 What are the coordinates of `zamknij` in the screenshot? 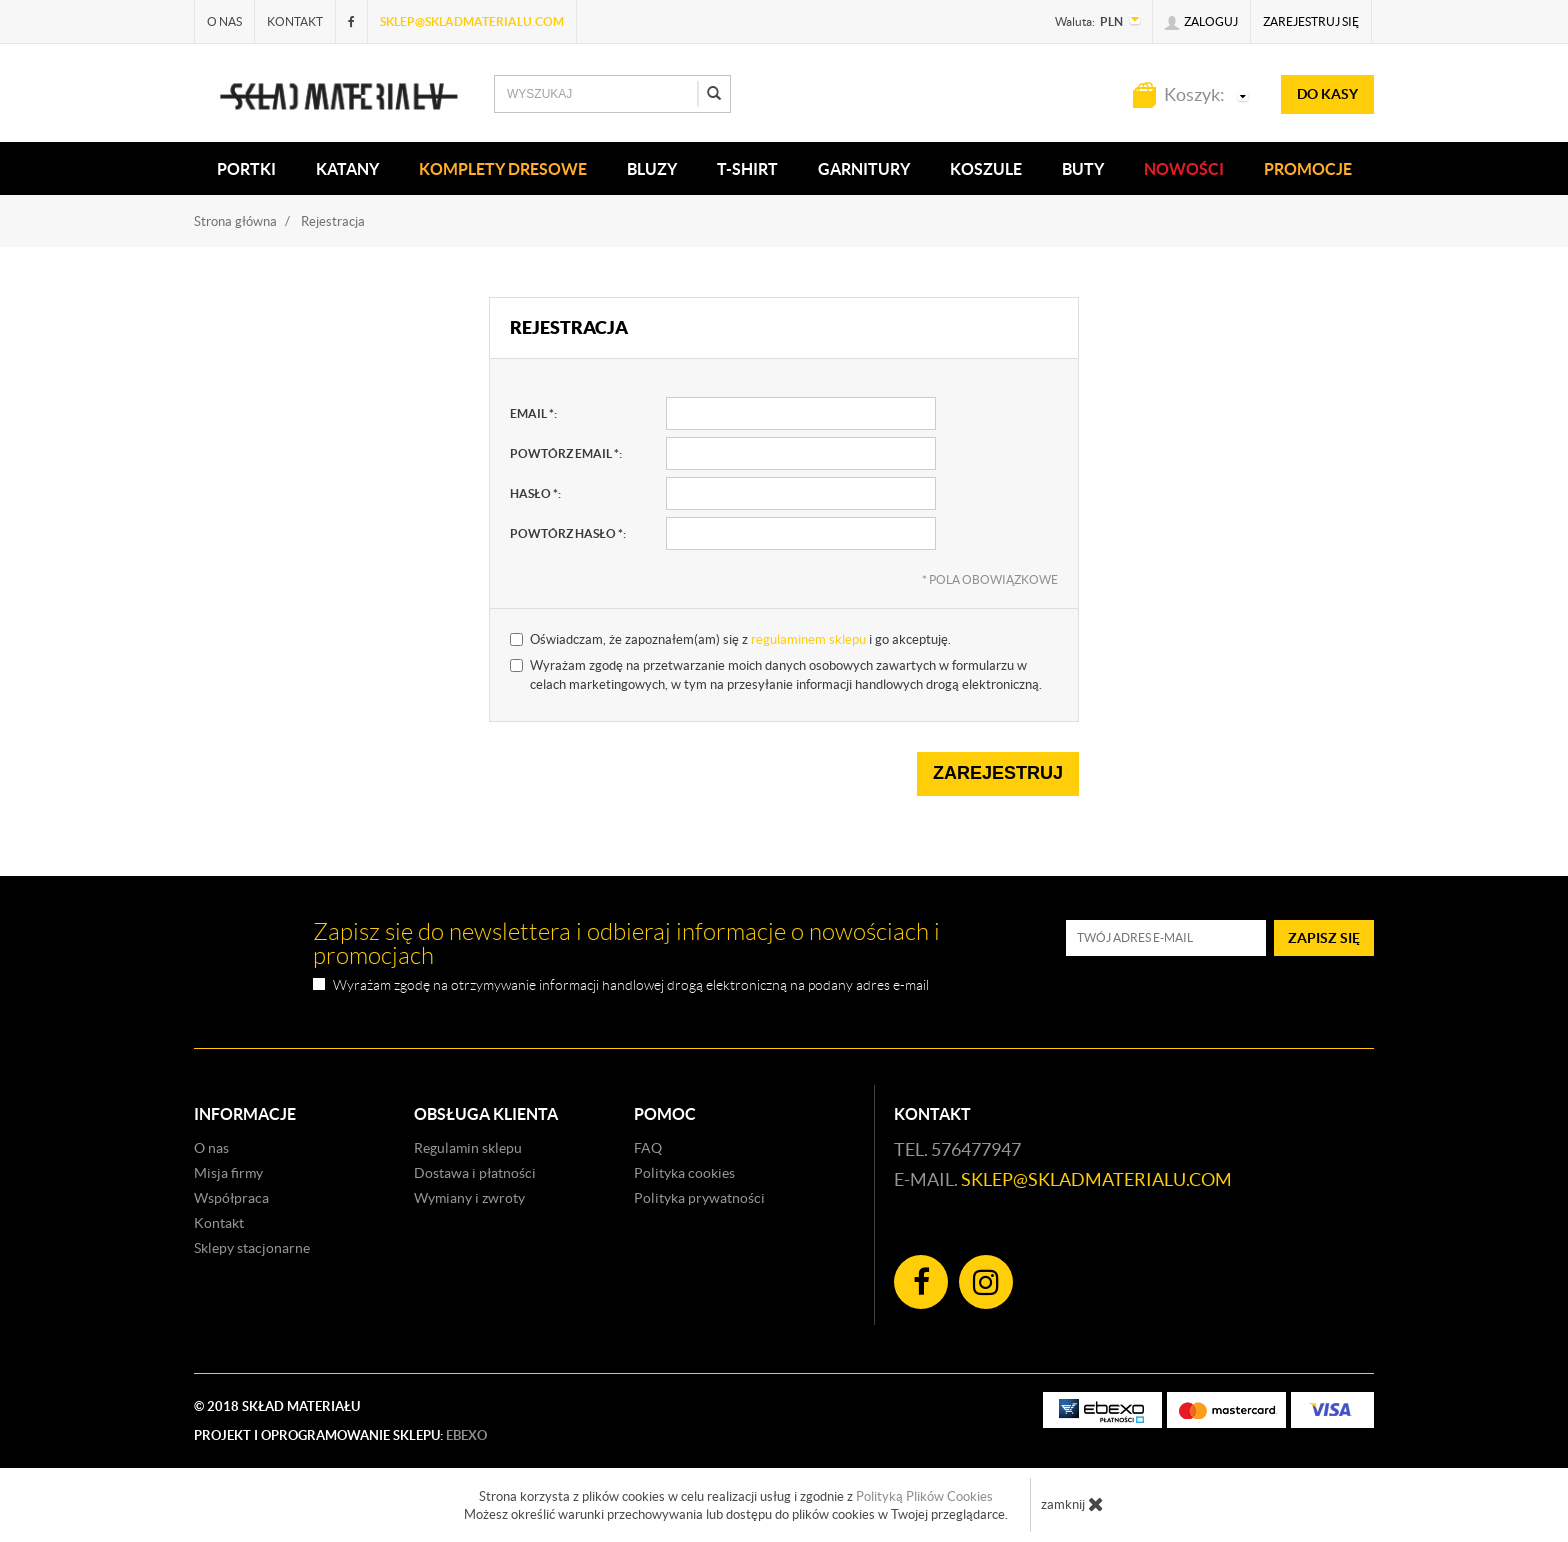 It's located at (1072, 1504).